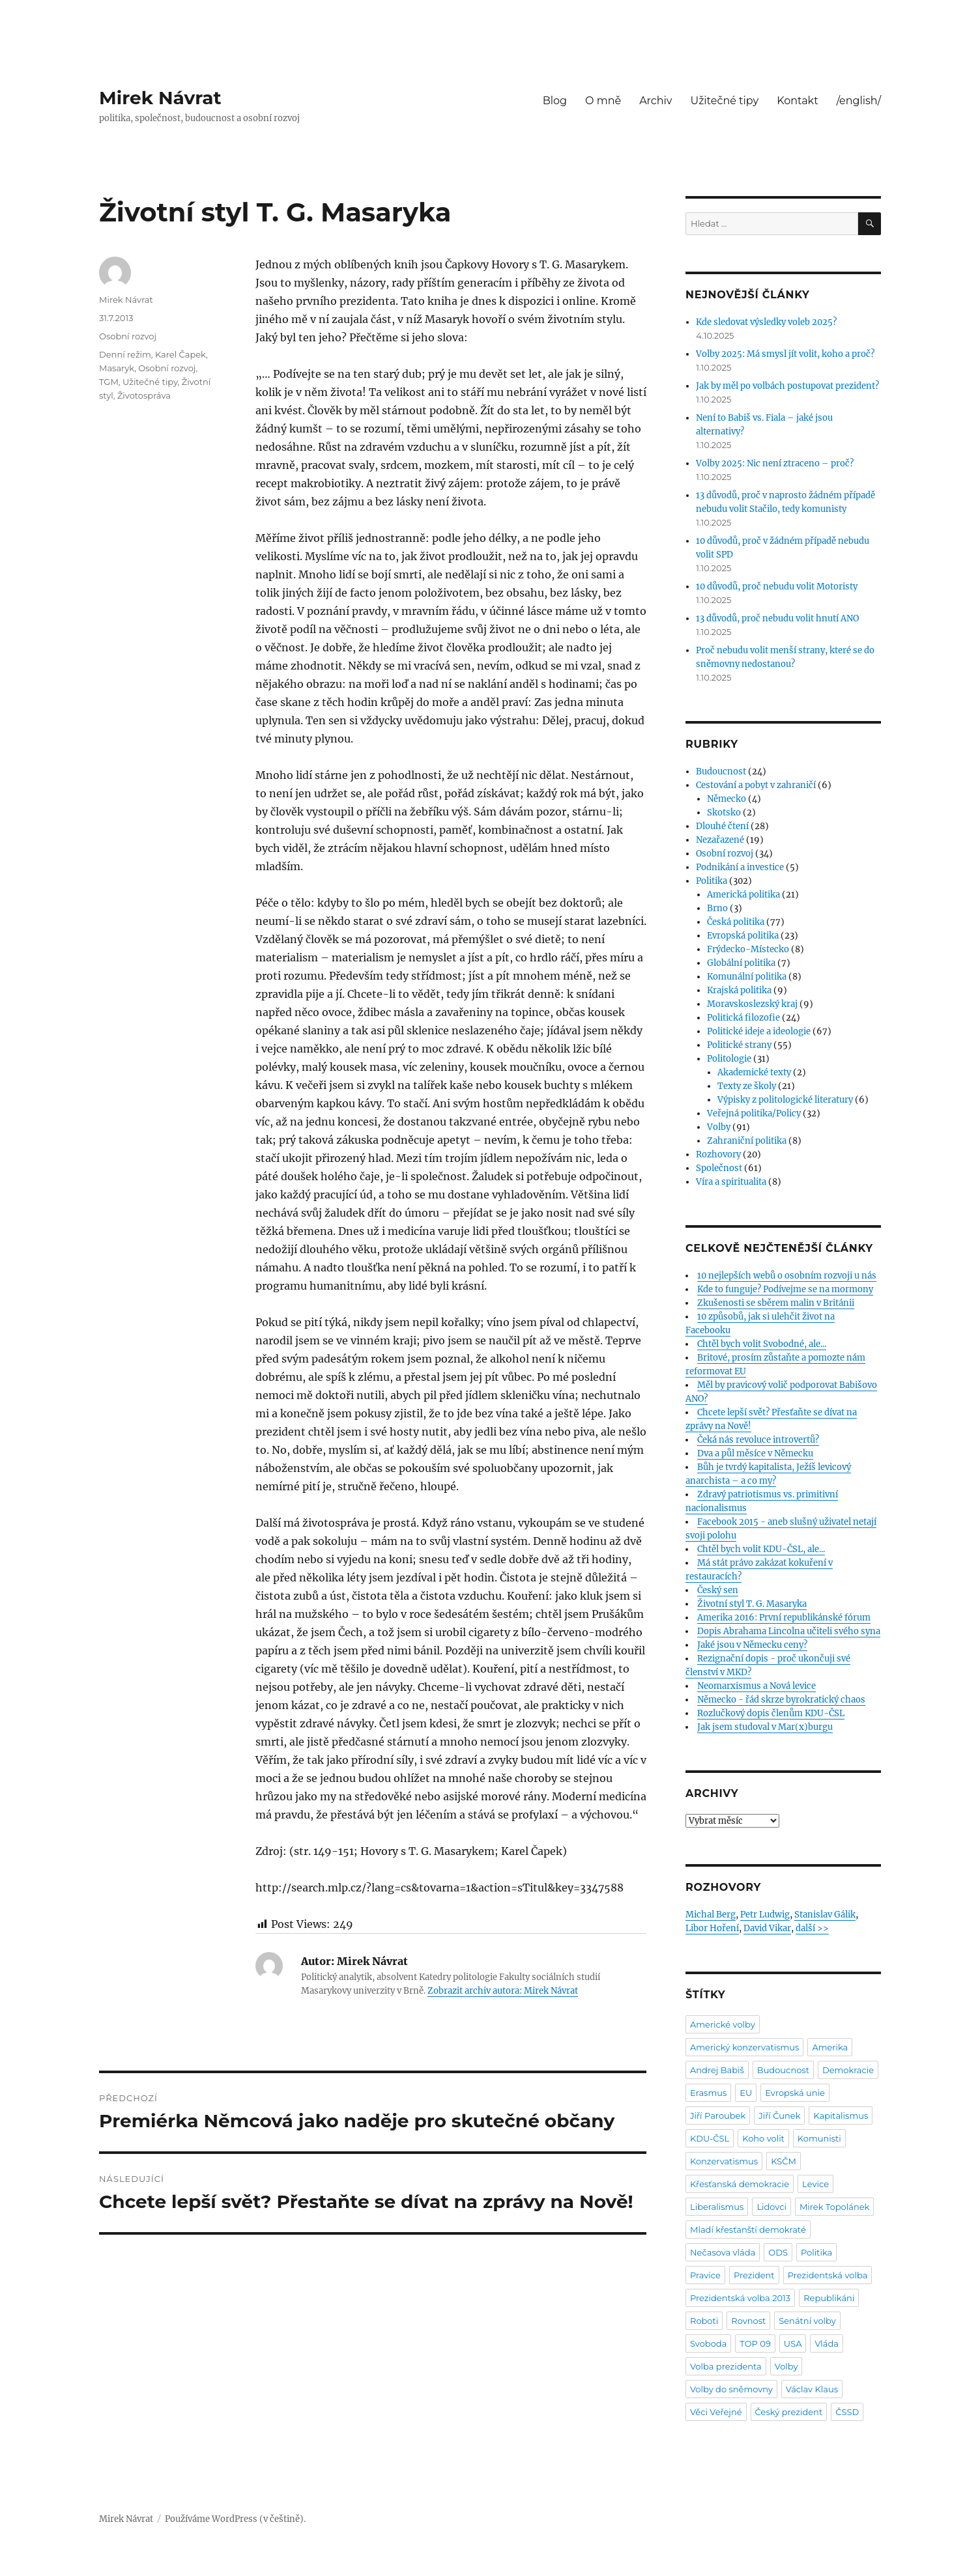 The width and height of the screenshot is (980, 2576). Describe the element at coordinates (127, 336) in the screenshot. I see `Osobní rozvoj` at that location.